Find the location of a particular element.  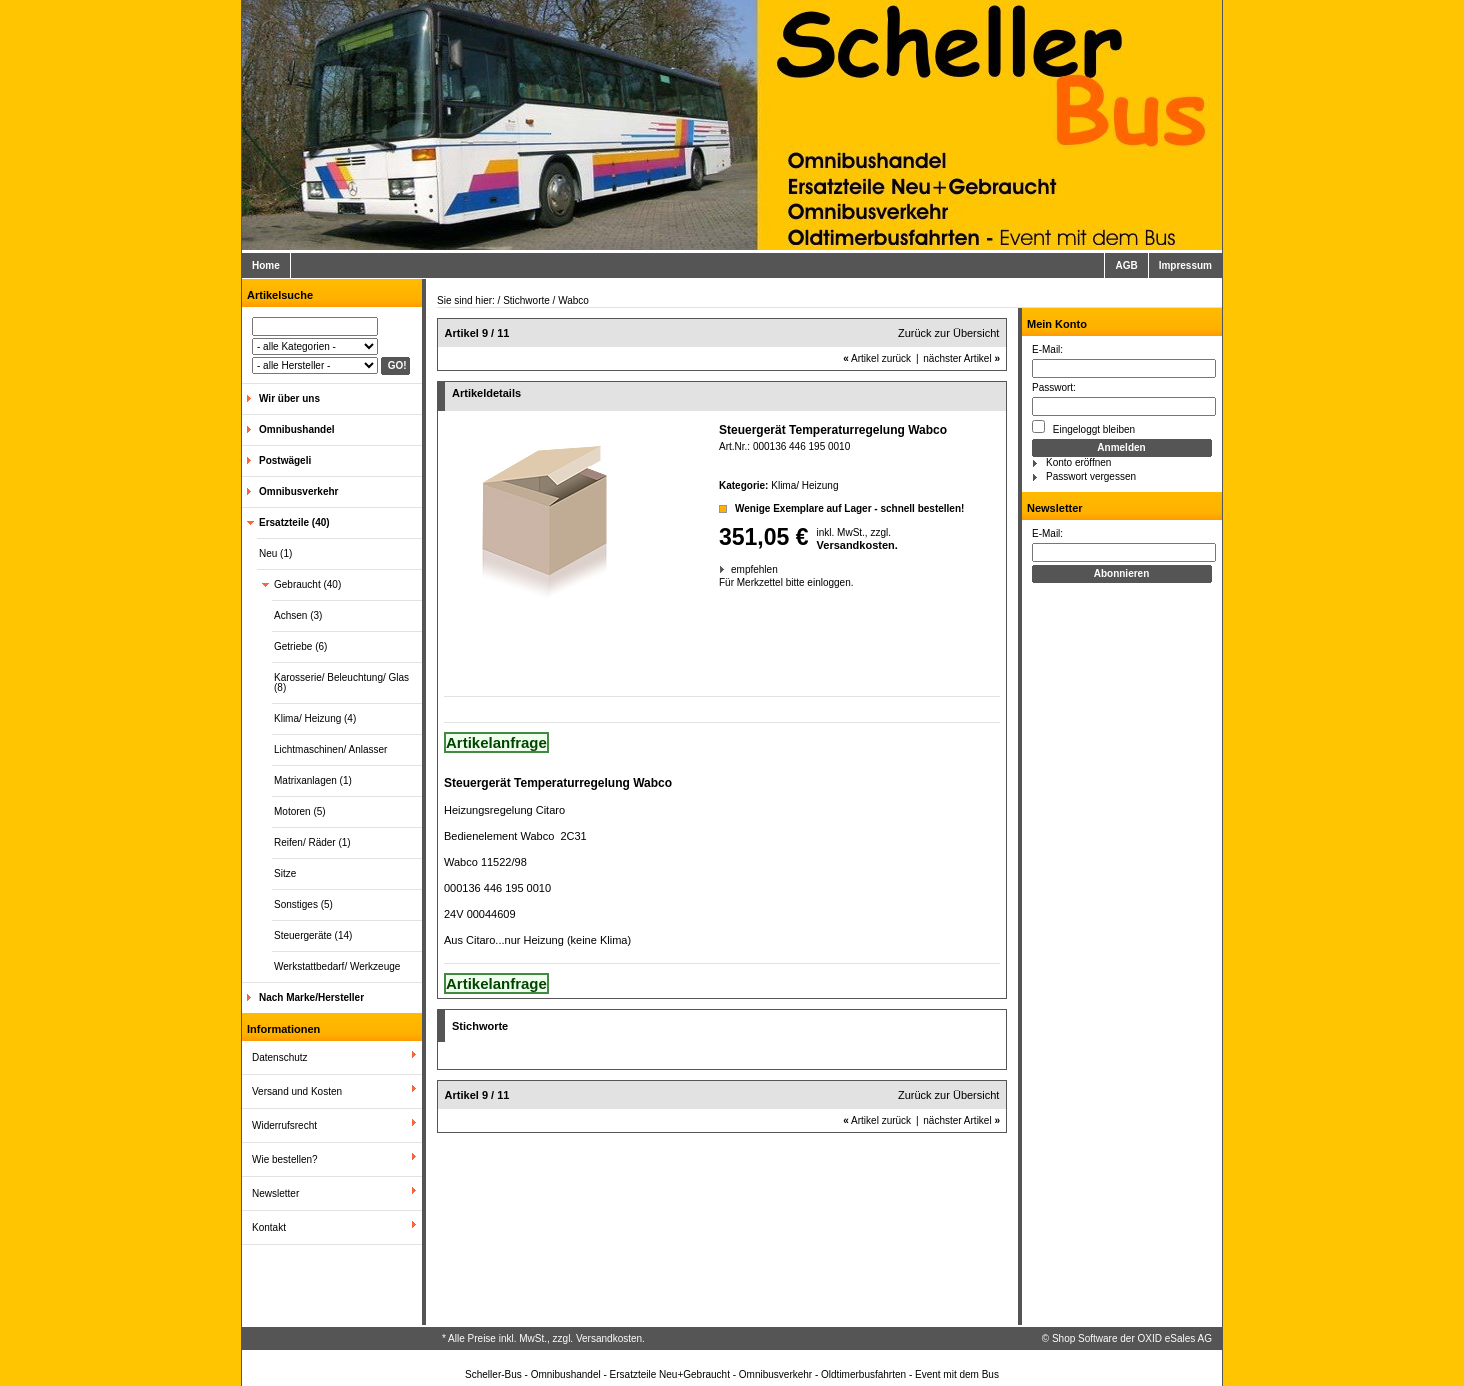

Omnibushandel is located at coordinates (297, 429).